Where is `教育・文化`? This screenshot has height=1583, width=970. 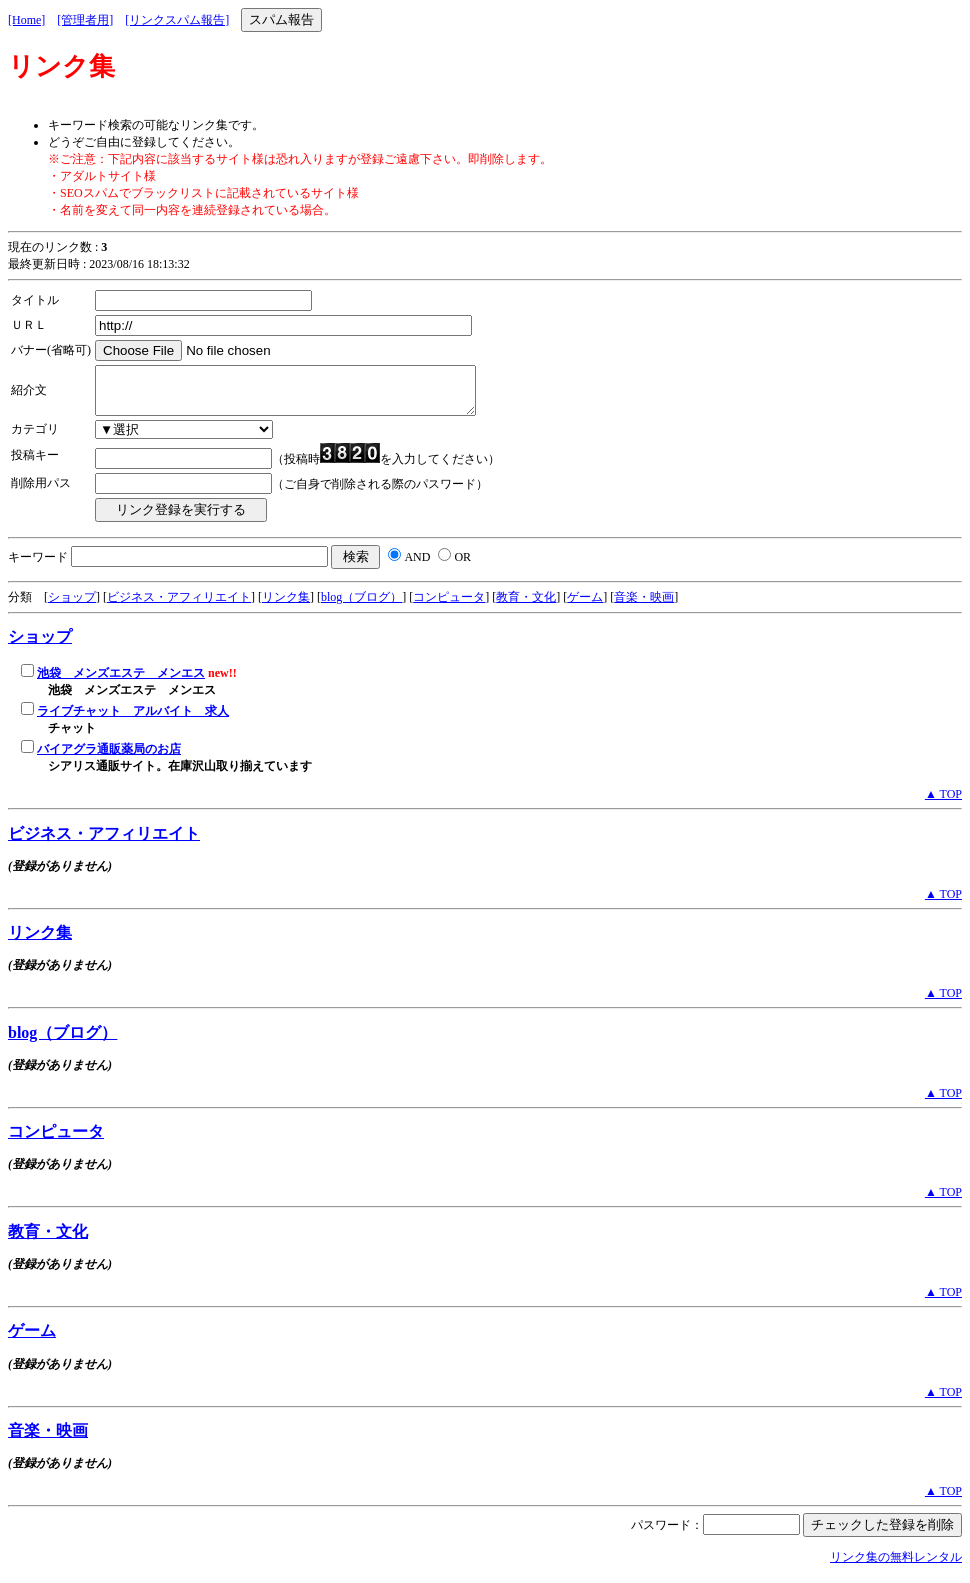 教育・文化 is located at coordinates (526, 606).